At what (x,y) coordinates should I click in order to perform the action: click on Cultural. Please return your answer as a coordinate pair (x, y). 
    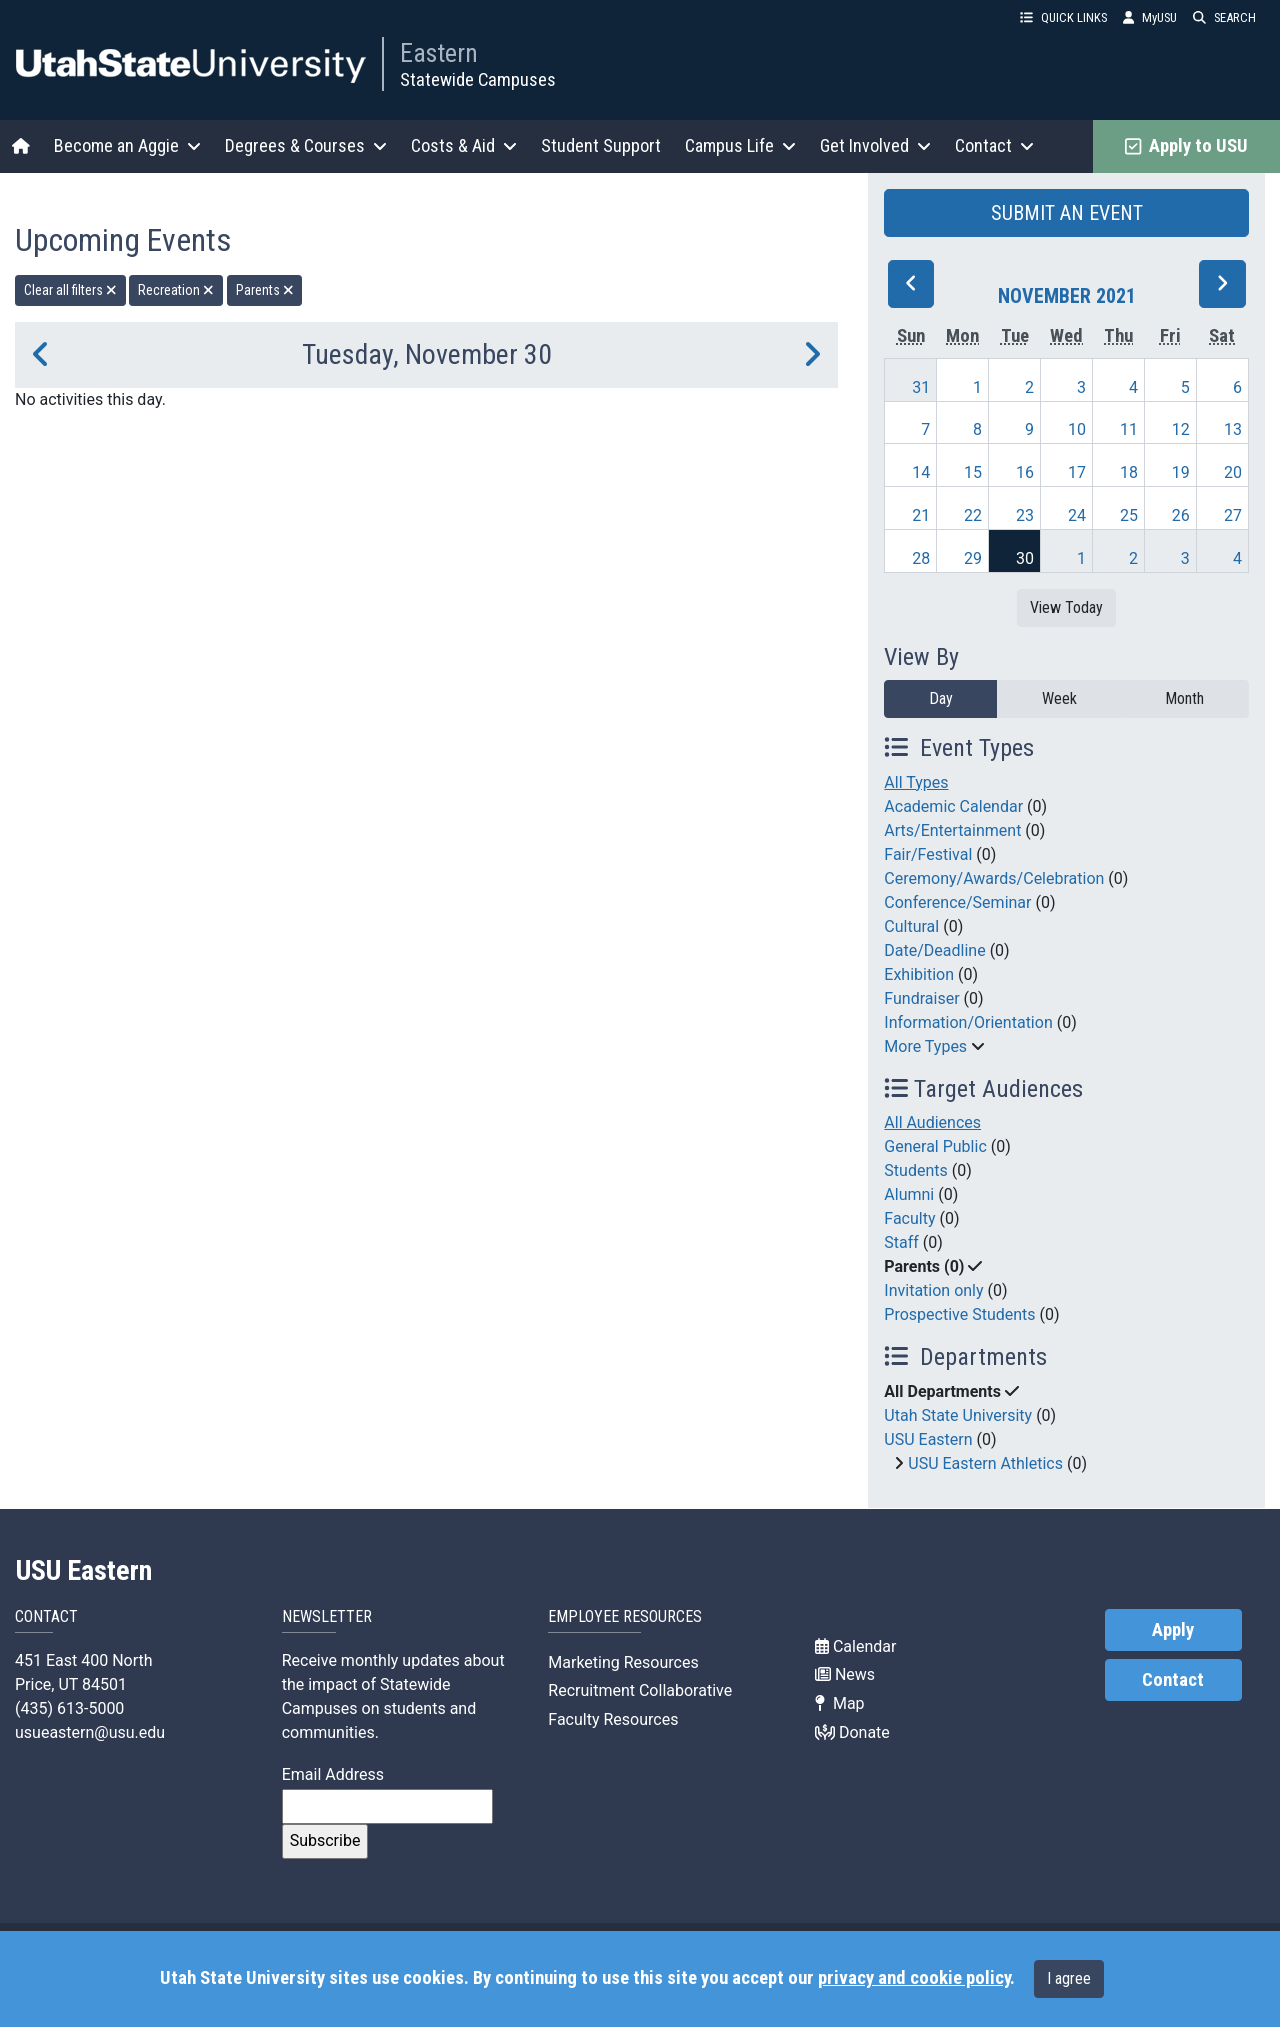
    Looking at the image, I should click on (911, 926).